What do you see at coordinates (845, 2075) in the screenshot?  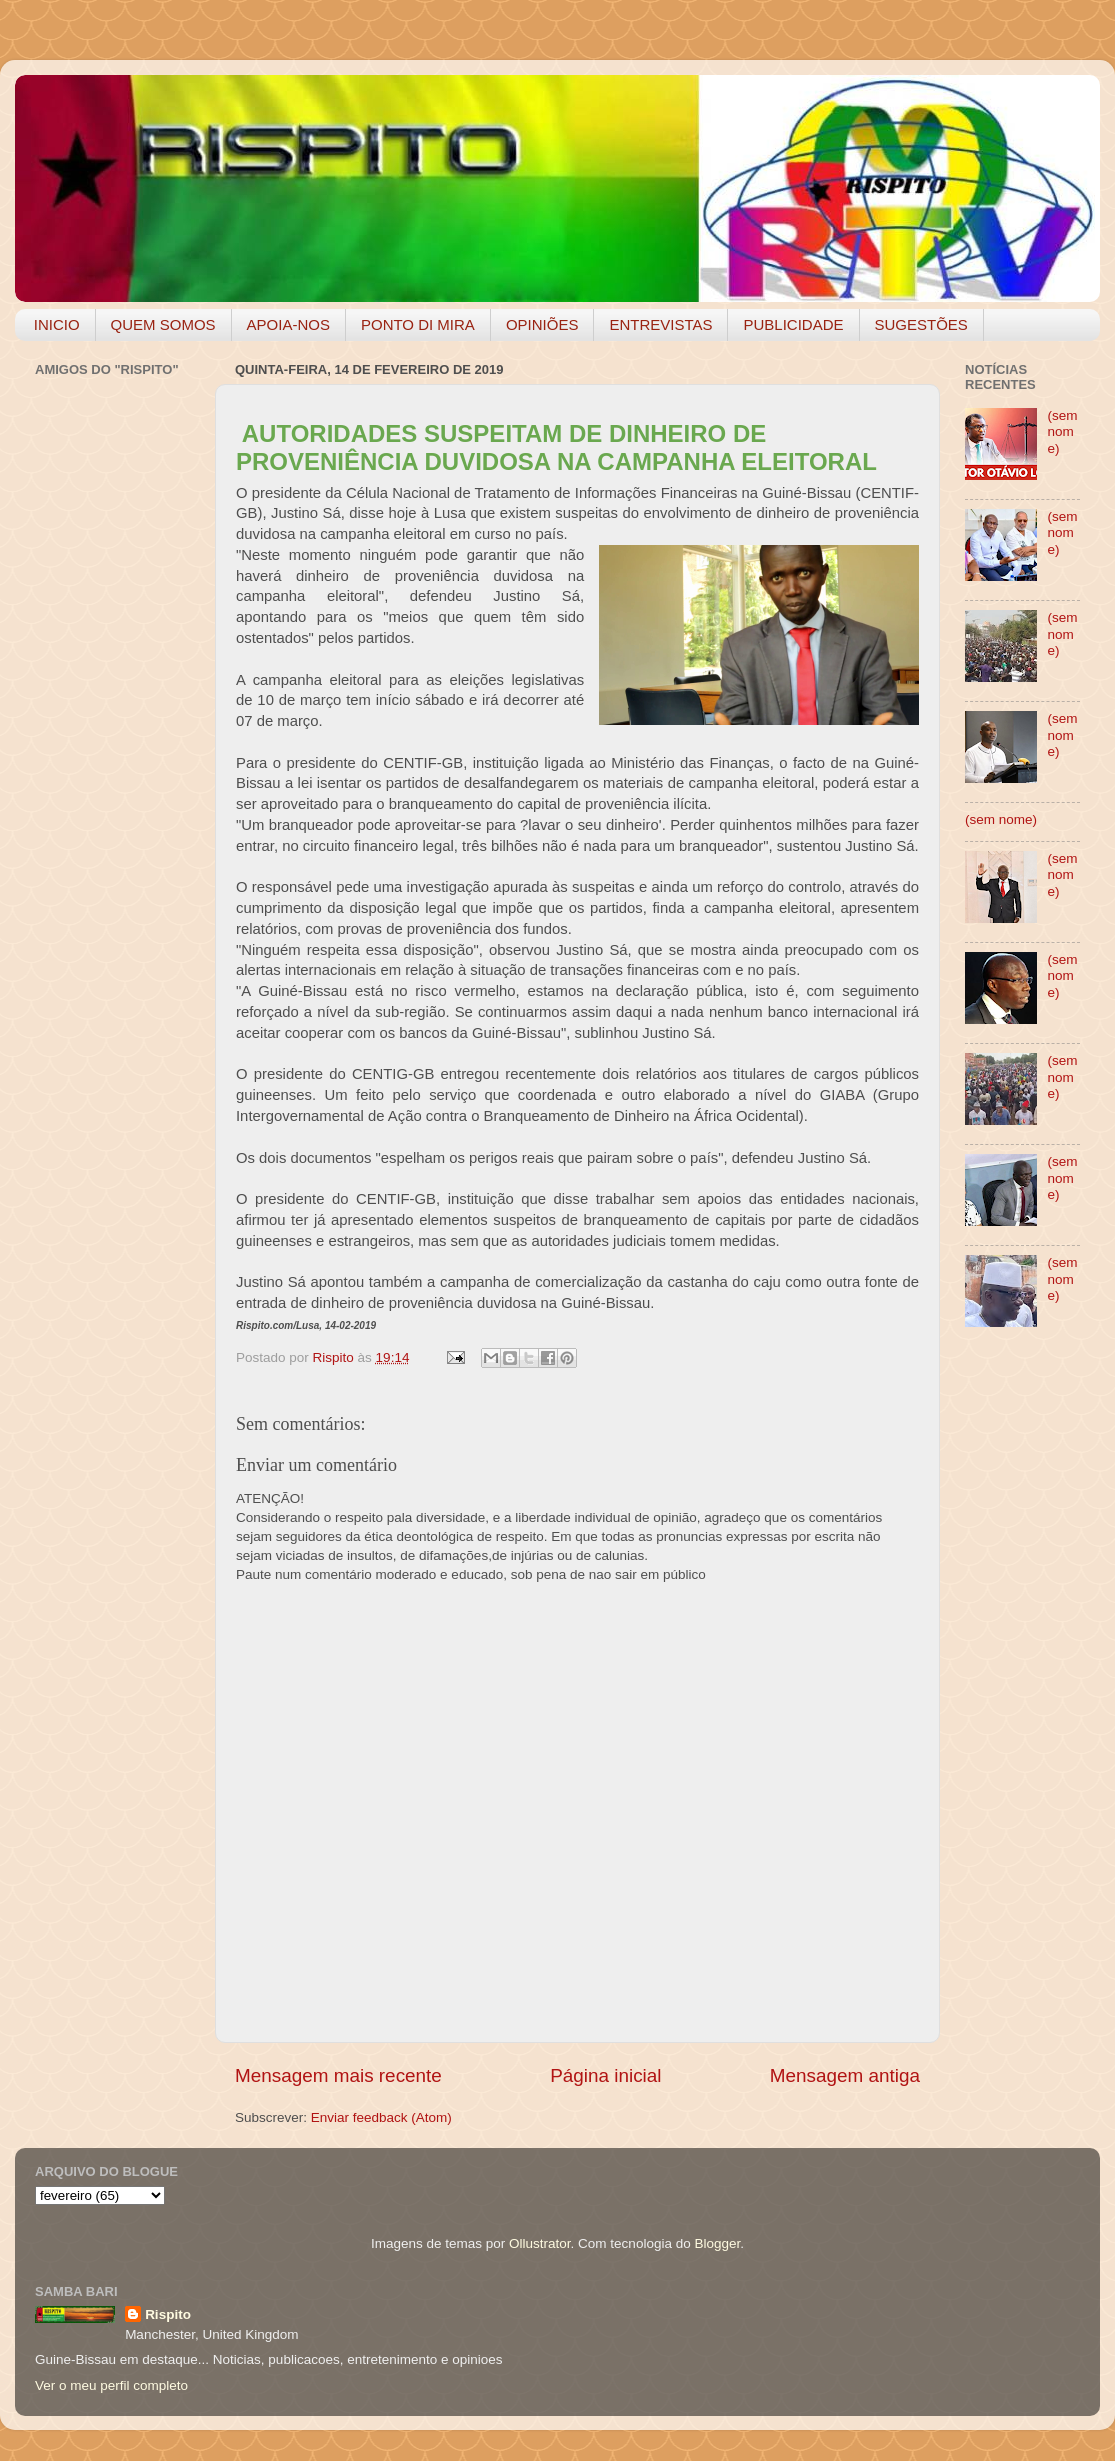 I see `Mensagem antiga` at bounding box center [845, 2075].